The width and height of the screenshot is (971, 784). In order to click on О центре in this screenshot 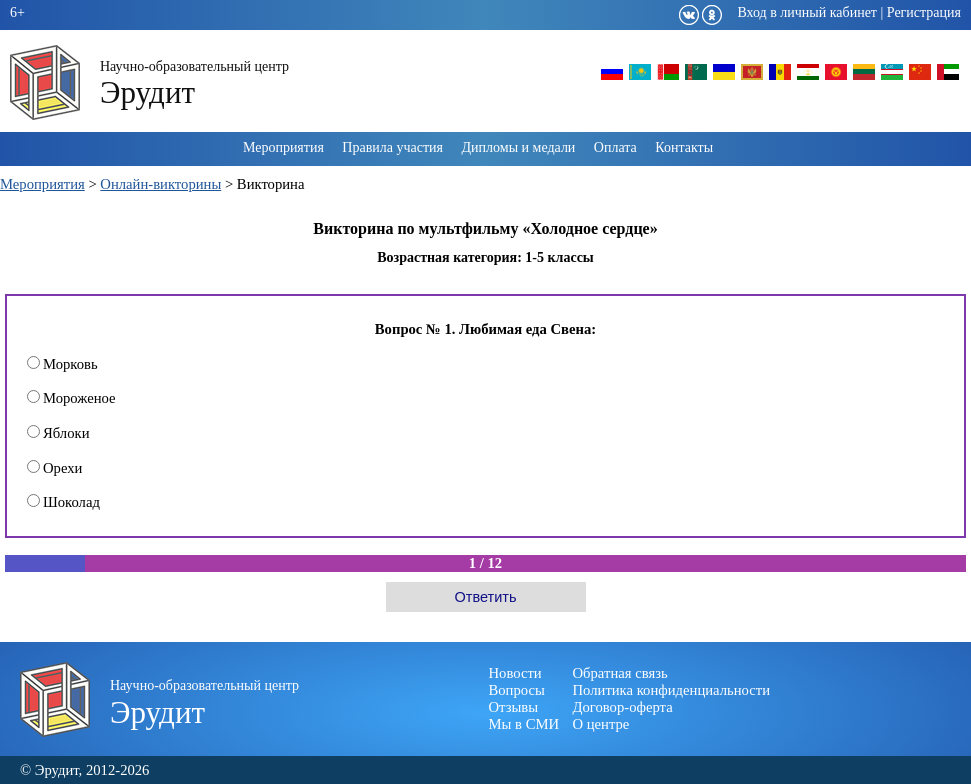, I will do `click(601, 724)`.